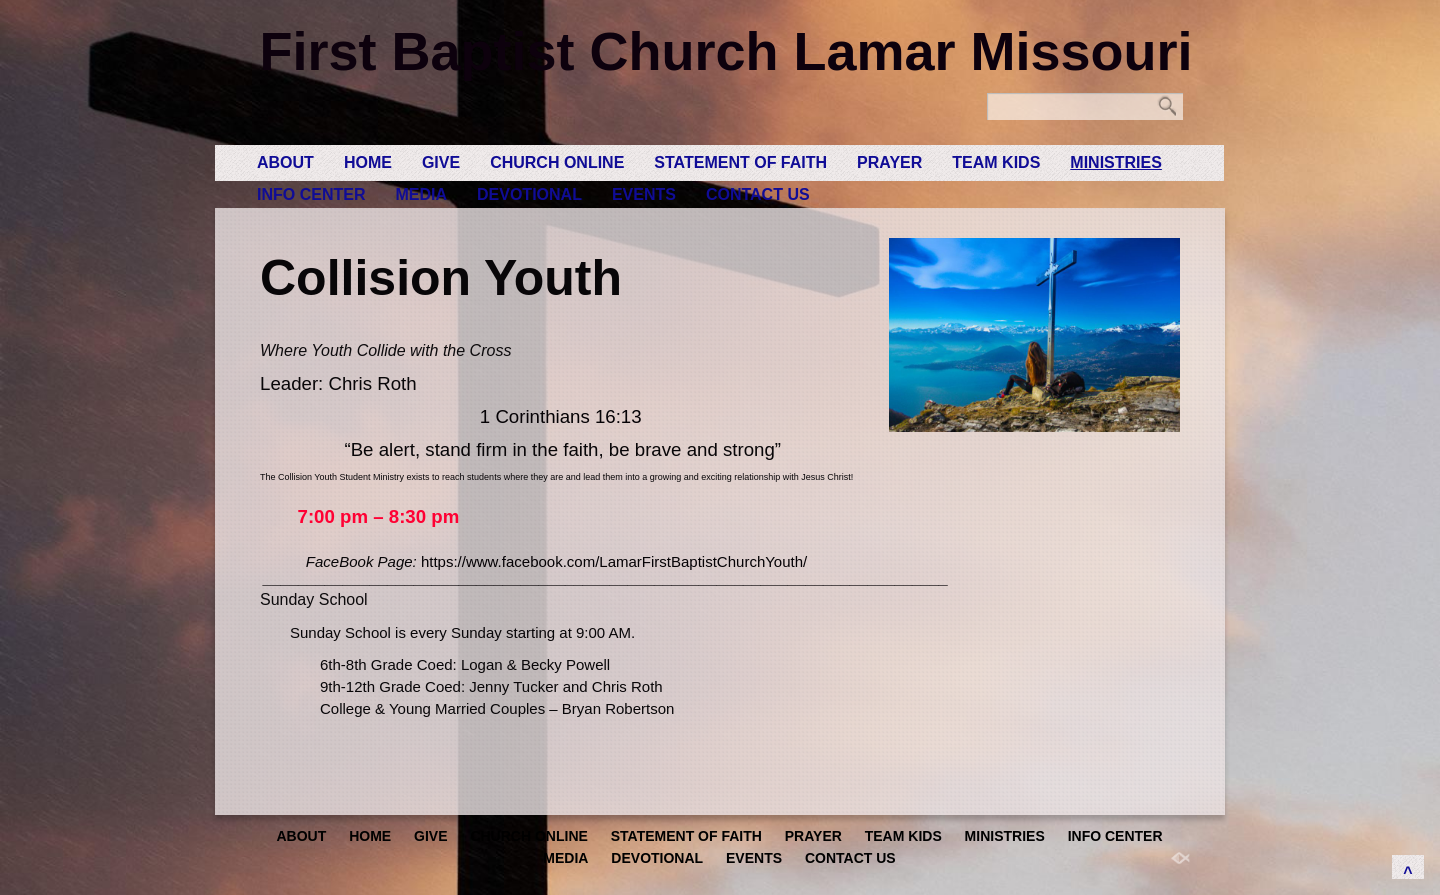  What do you see at coordinates (1116, 162) in the screenshot?
I see `Ministries` at bounding box center [1116, 162].